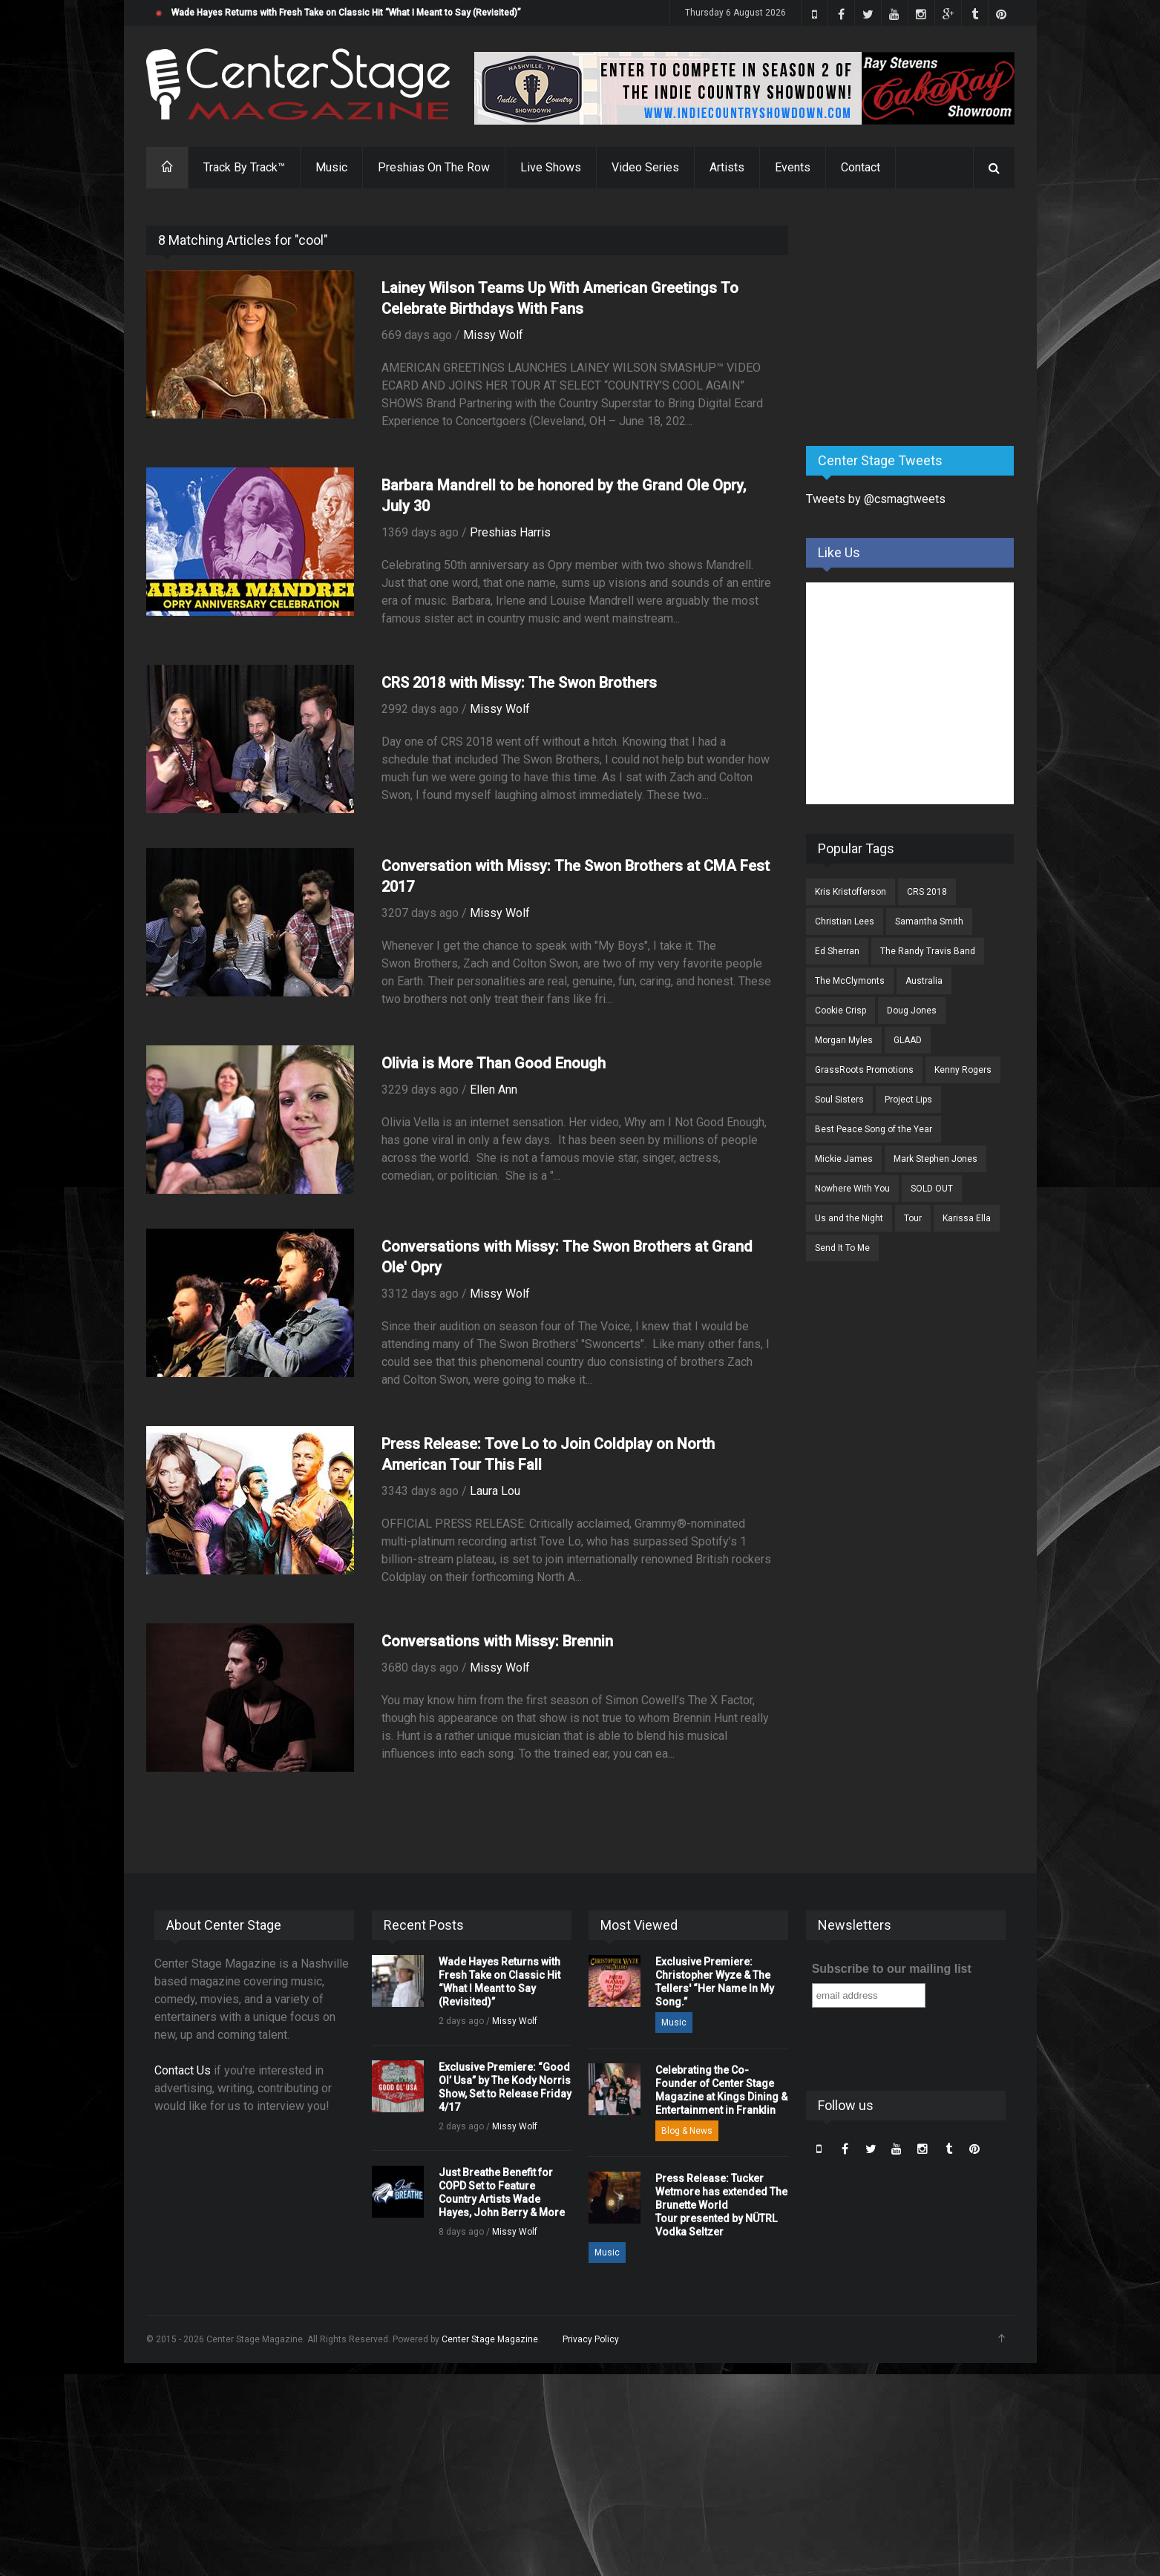  I want to click on Laura Lou, so click(495, 1491).